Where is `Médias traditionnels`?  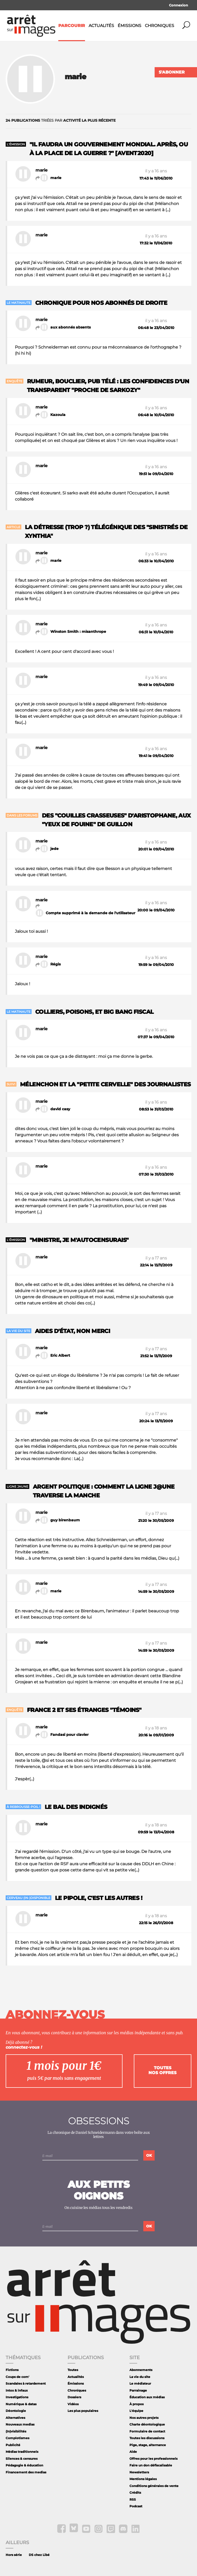 Médias traditionnels is located at coordinates (22, 2452).